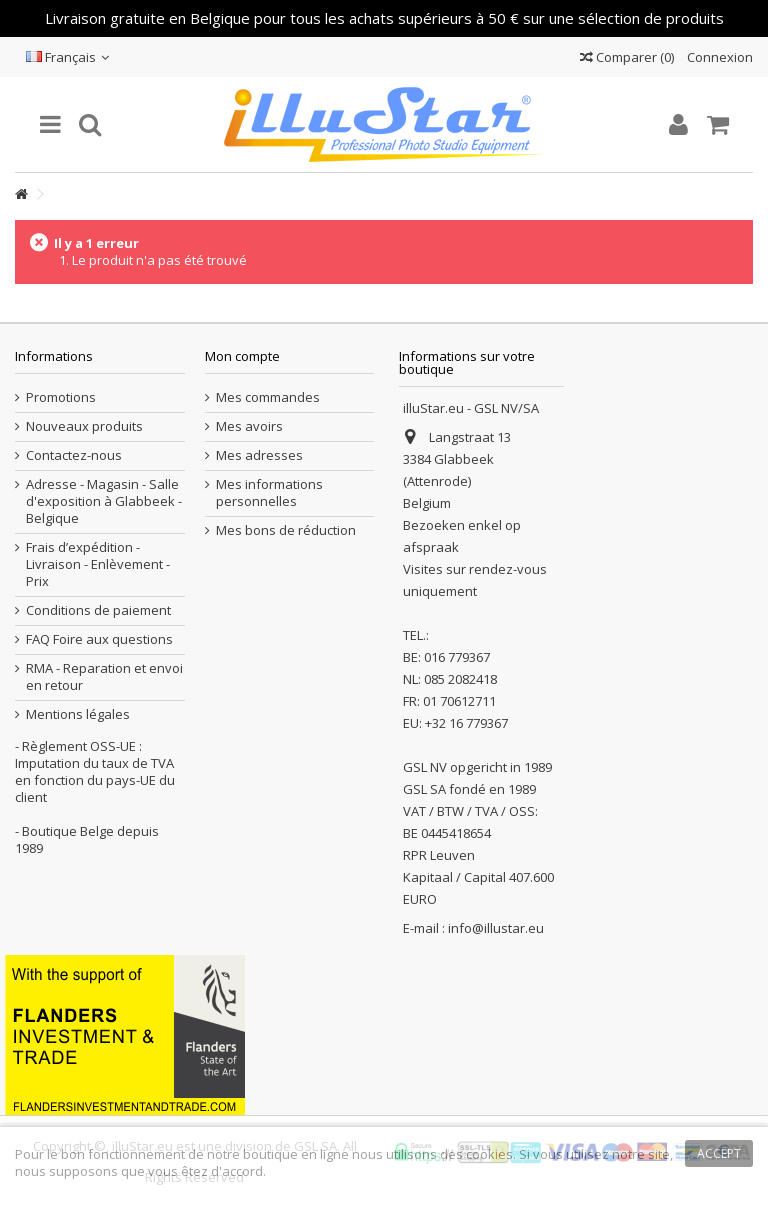  What do you see at coordinates (78, 714) in the screenshot?
I see `Mentions légales` at bounding box center [78, 714].